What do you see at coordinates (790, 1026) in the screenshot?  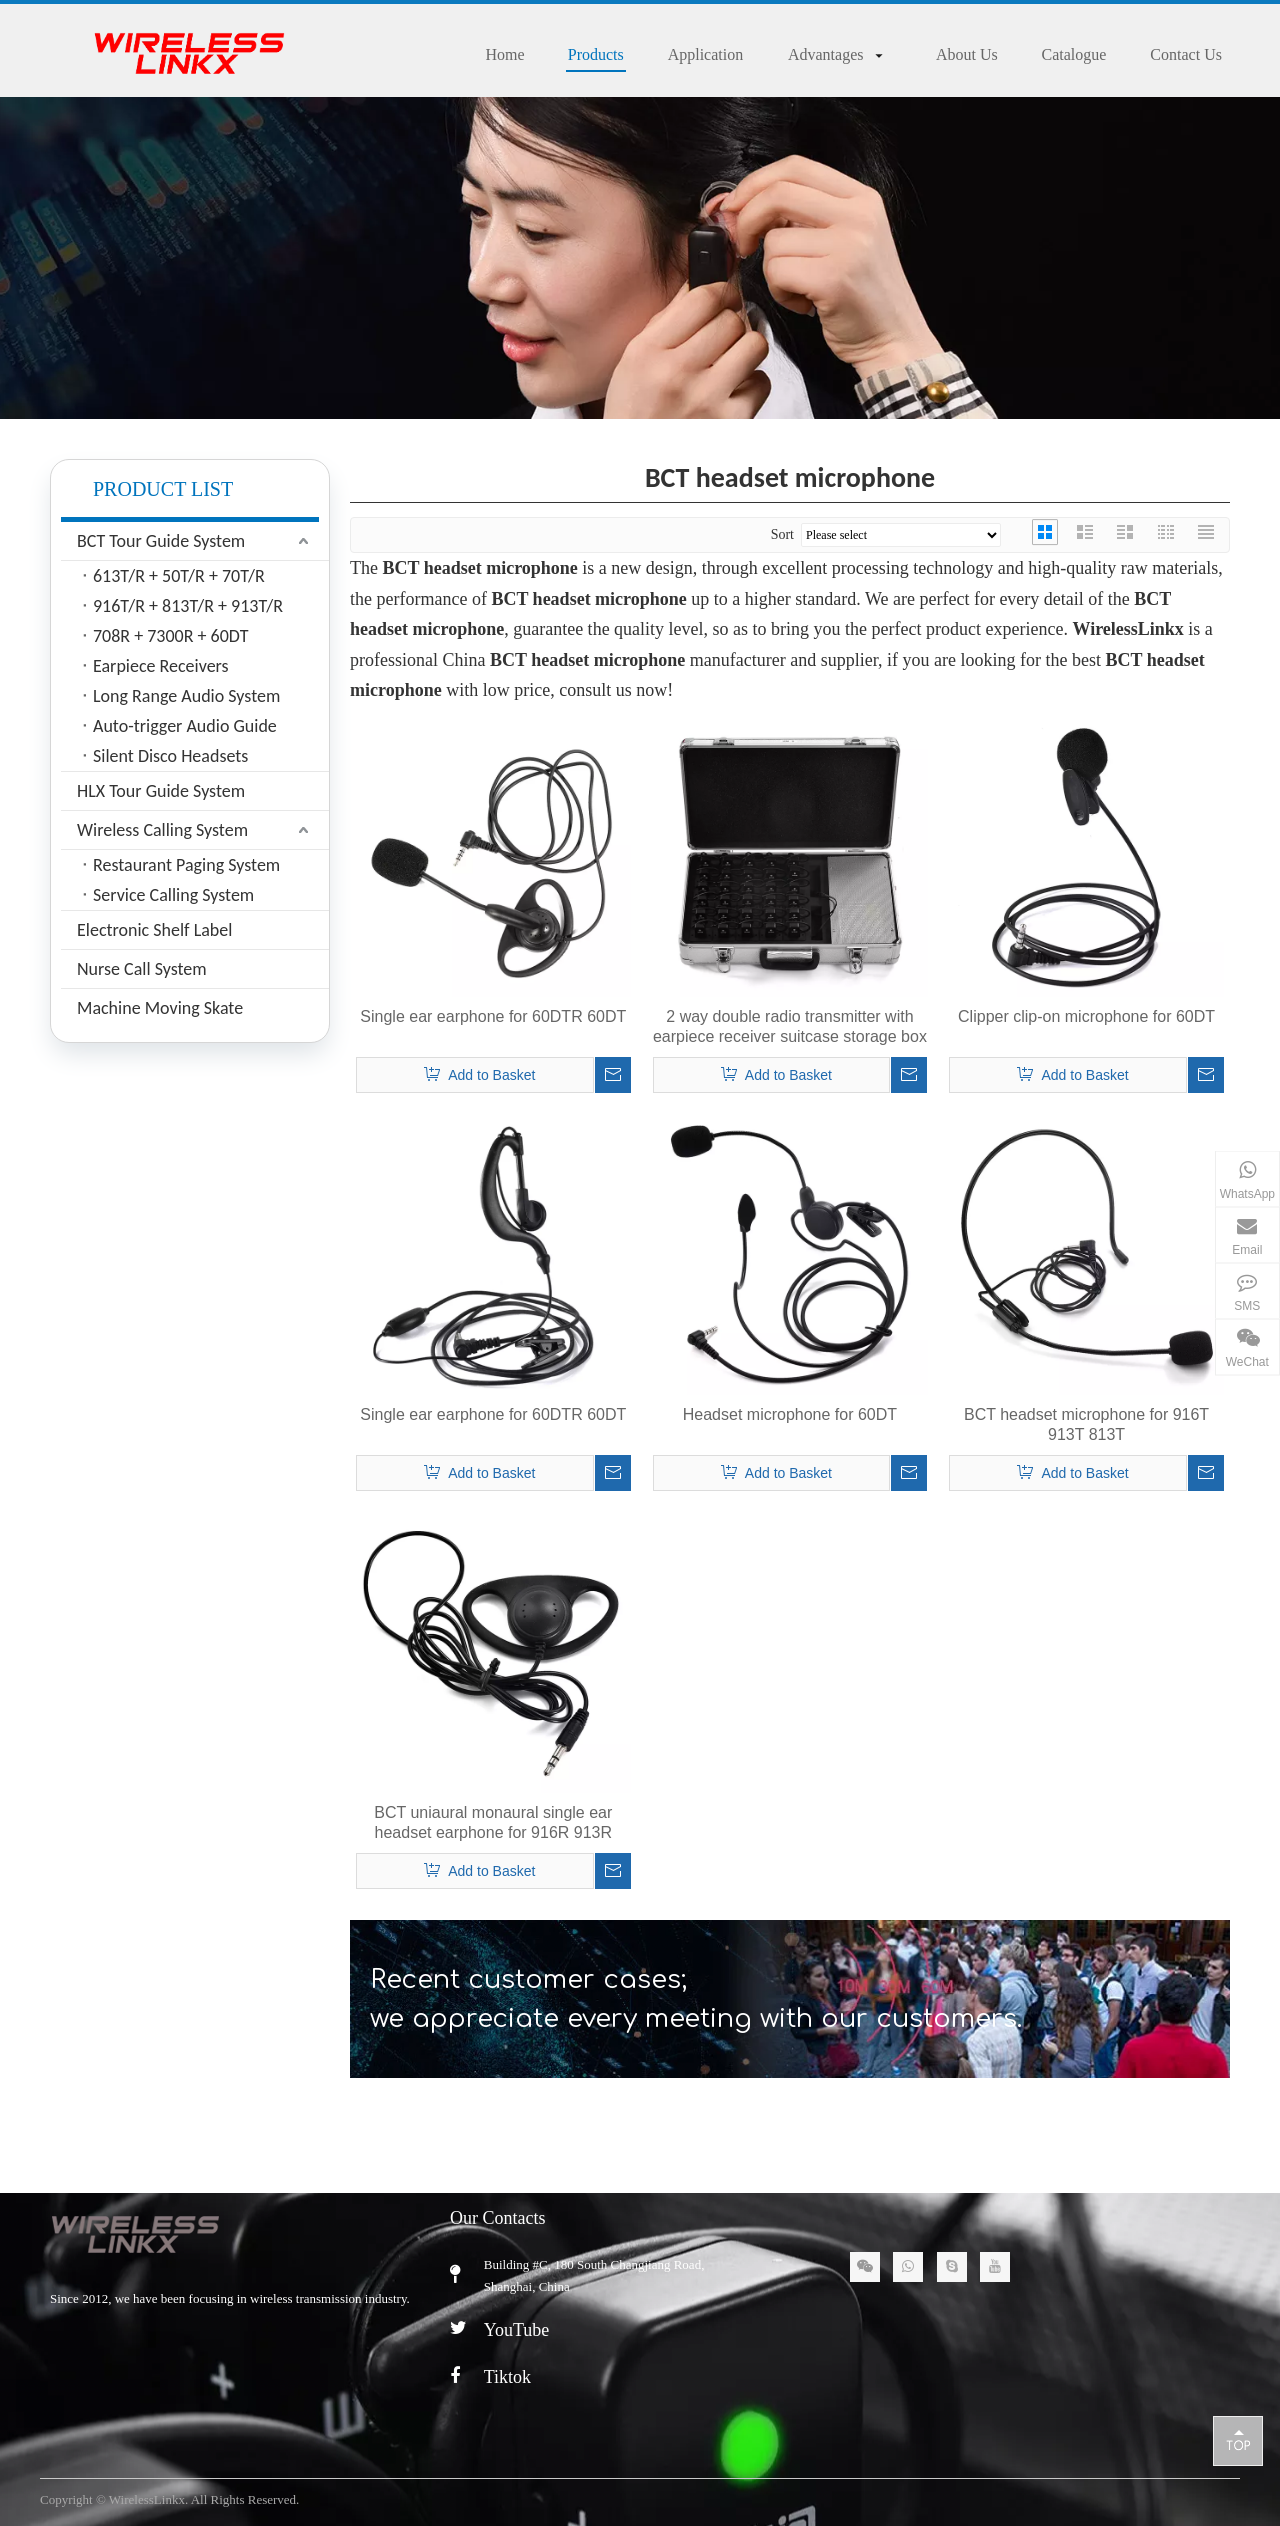 I see `2 way double radio transmitter with earpiece receiver suitcase storage box` at bounding box center [790, 1026].